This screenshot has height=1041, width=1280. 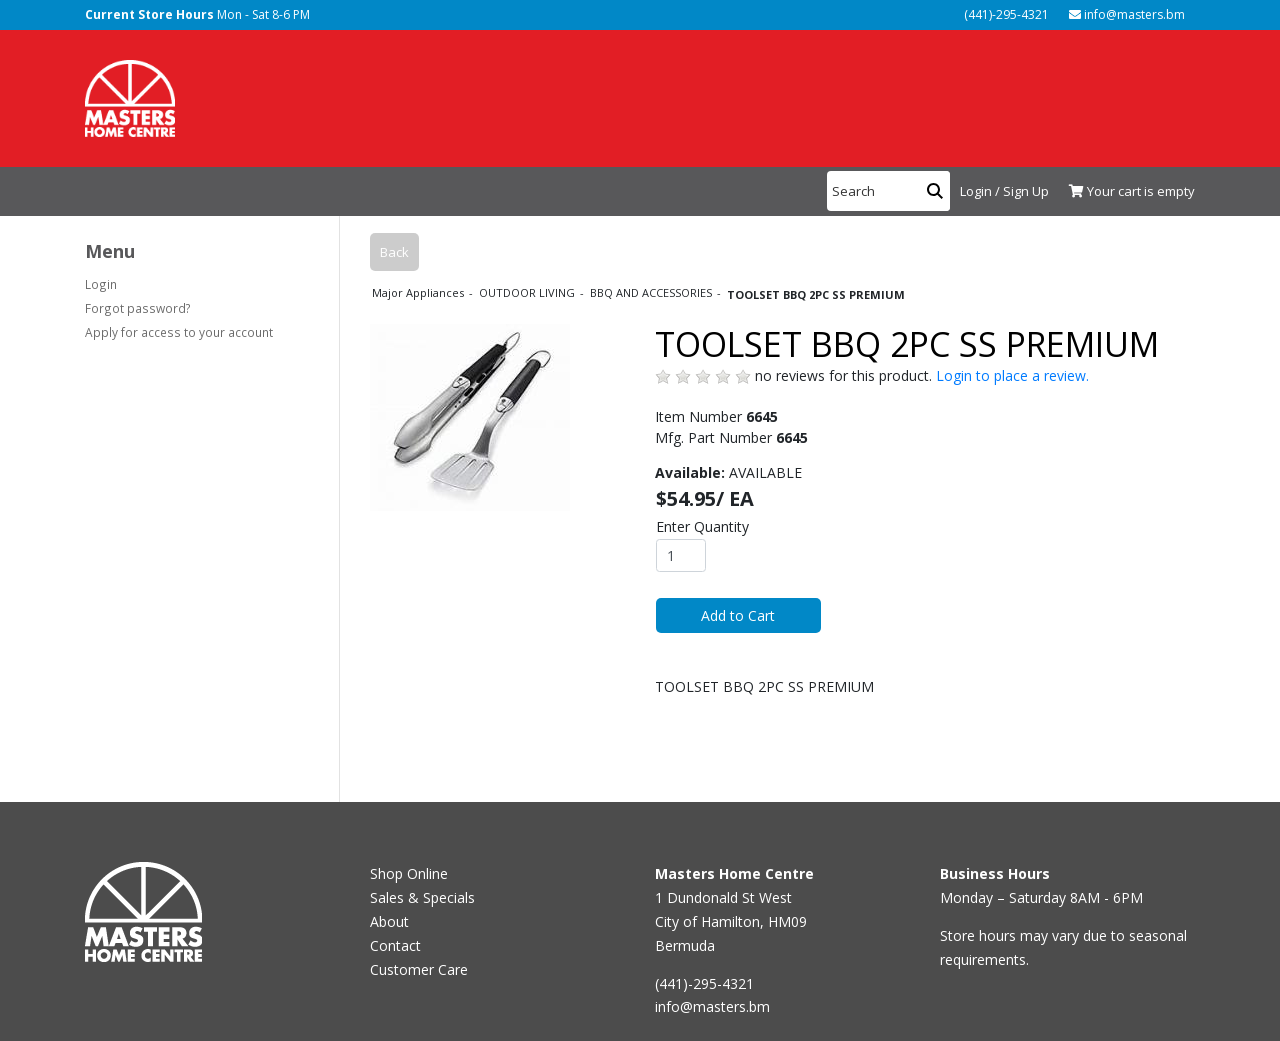 What do you see at coordinates (1005, 14) in the screenshot?
I see `(441)-295-4321` at bounding box center [1005, 14].